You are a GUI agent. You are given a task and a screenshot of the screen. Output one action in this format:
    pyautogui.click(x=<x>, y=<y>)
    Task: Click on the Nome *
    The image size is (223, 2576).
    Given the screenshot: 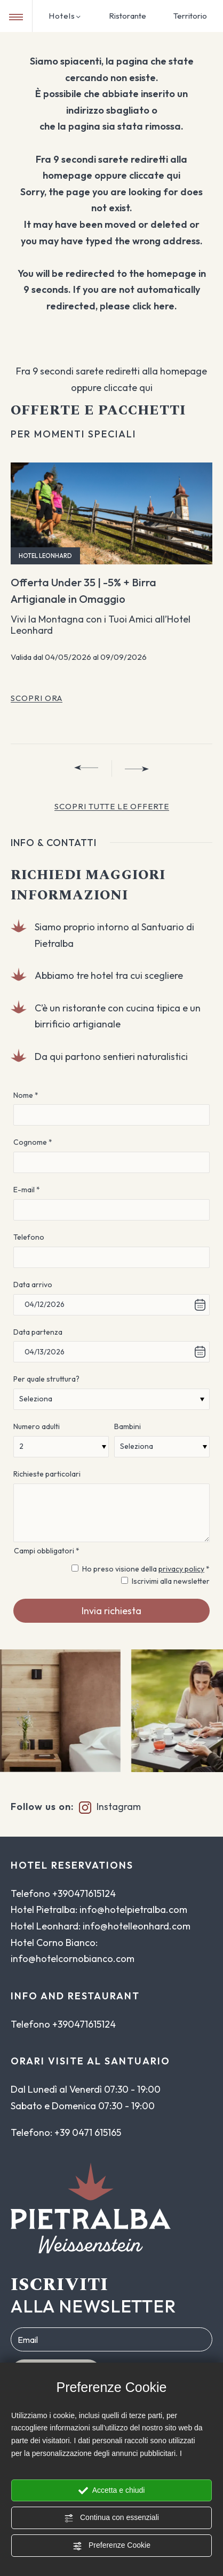 What is the action you would take?
    pyautogui.click(x=25, y=1095)
    